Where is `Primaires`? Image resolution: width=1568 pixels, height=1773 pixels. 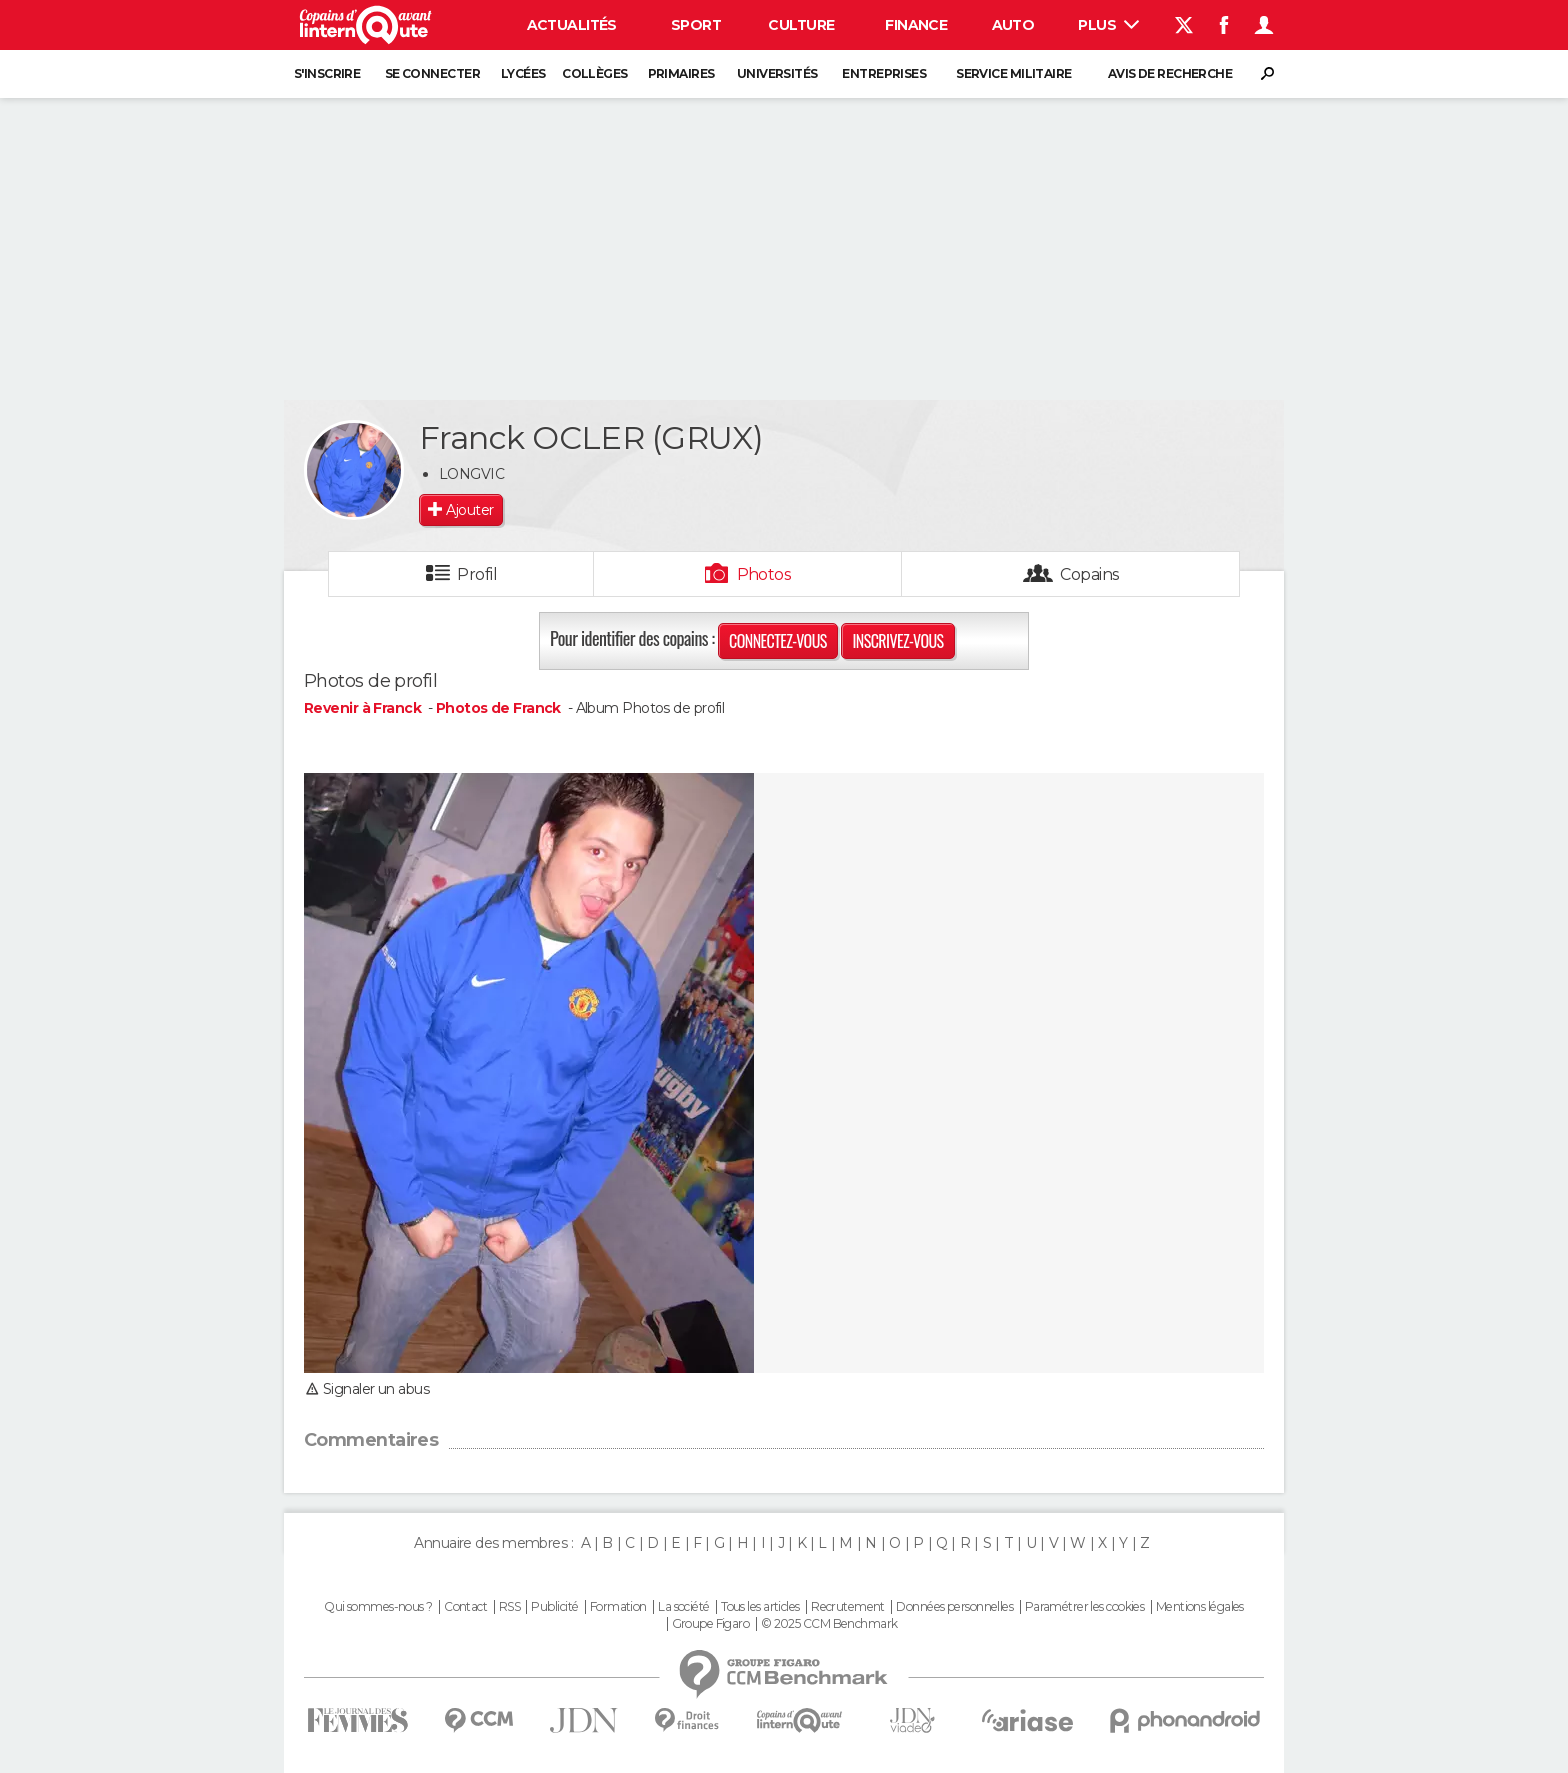
Primaires is located at coordinates (681, 73).